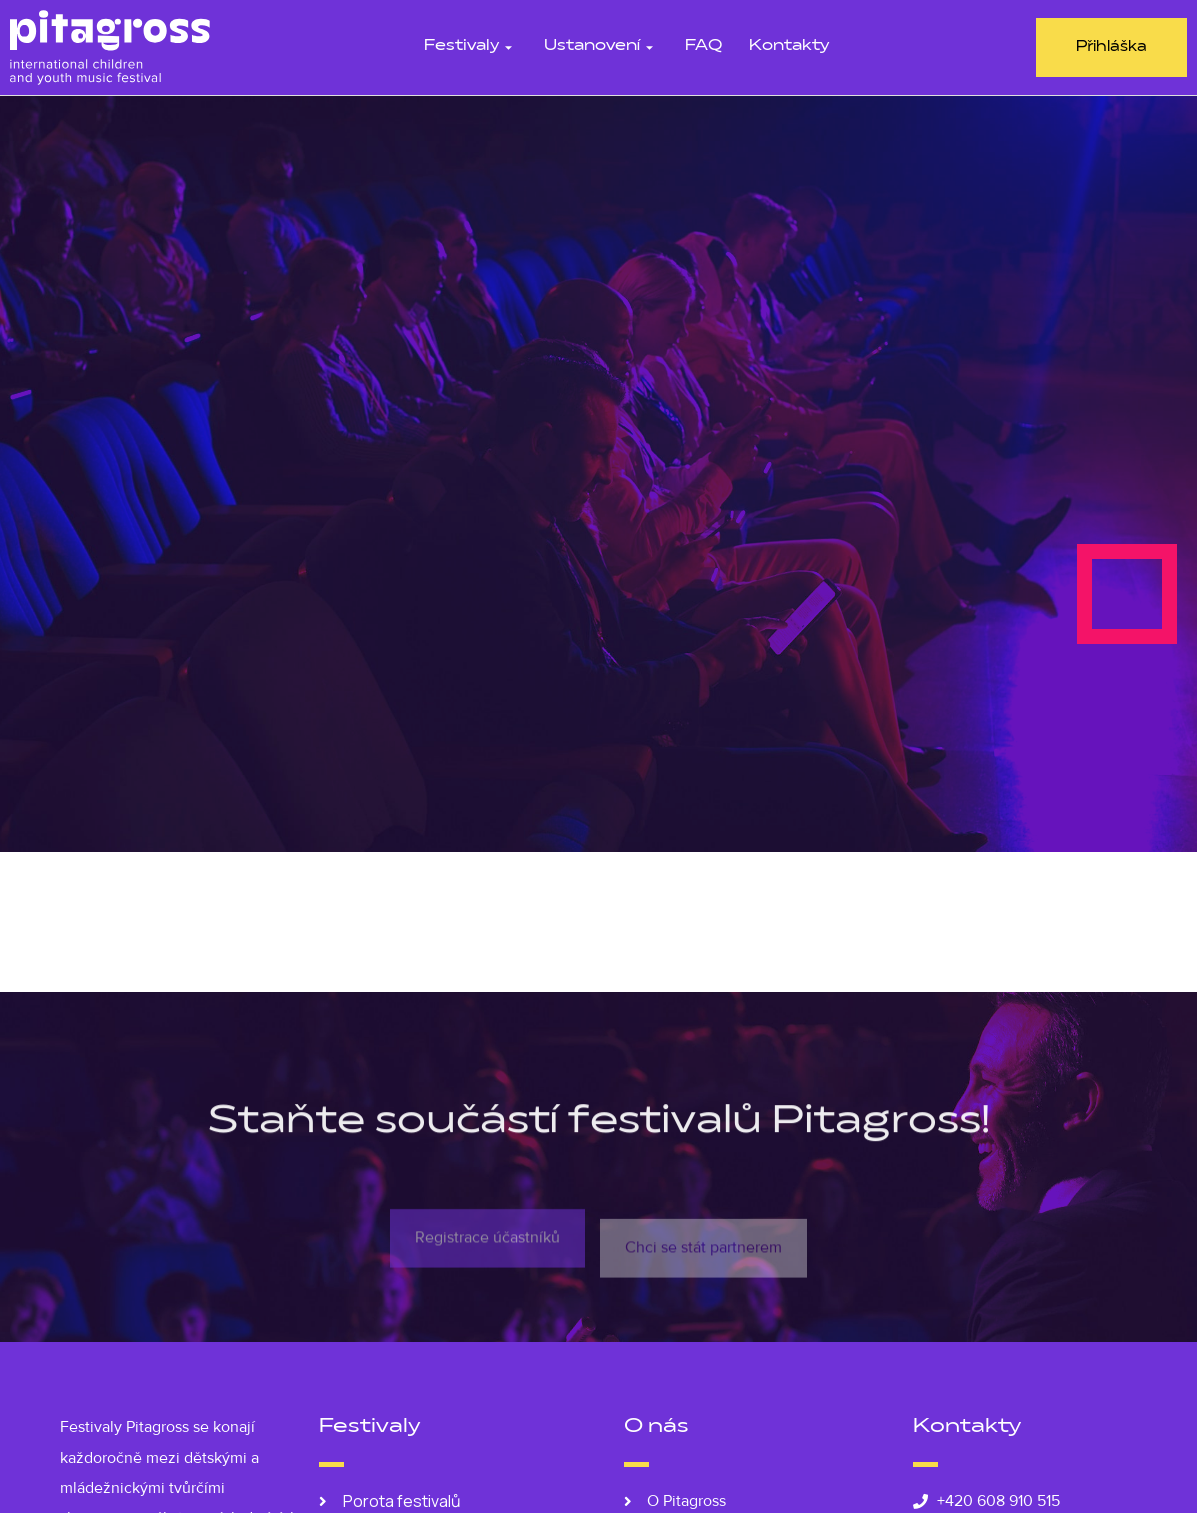  I want to click on Ustanovení, so click(601, 46).